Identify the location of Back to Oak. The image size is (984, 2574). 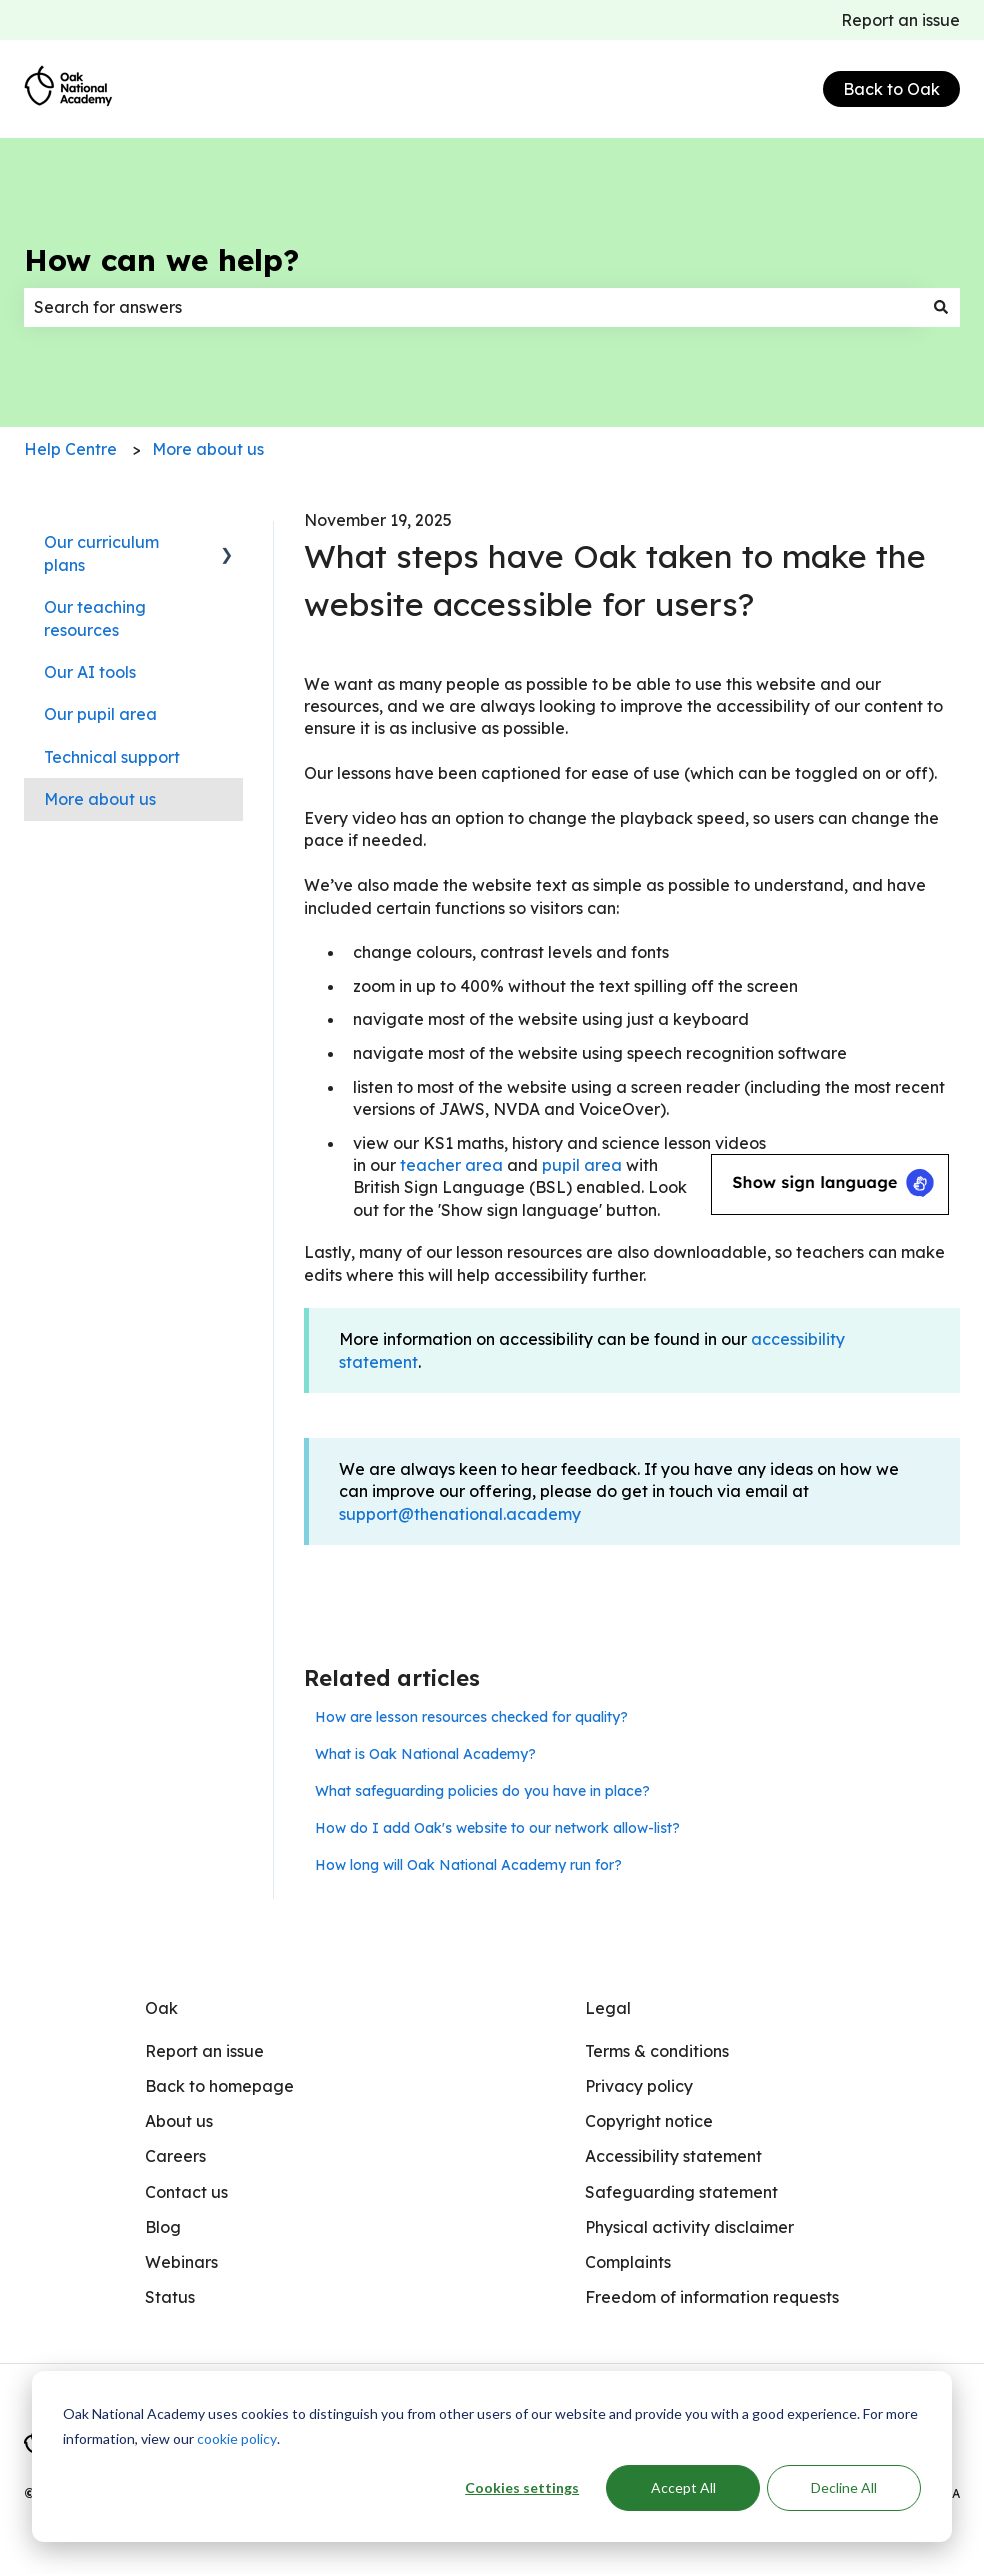
(891, 89).